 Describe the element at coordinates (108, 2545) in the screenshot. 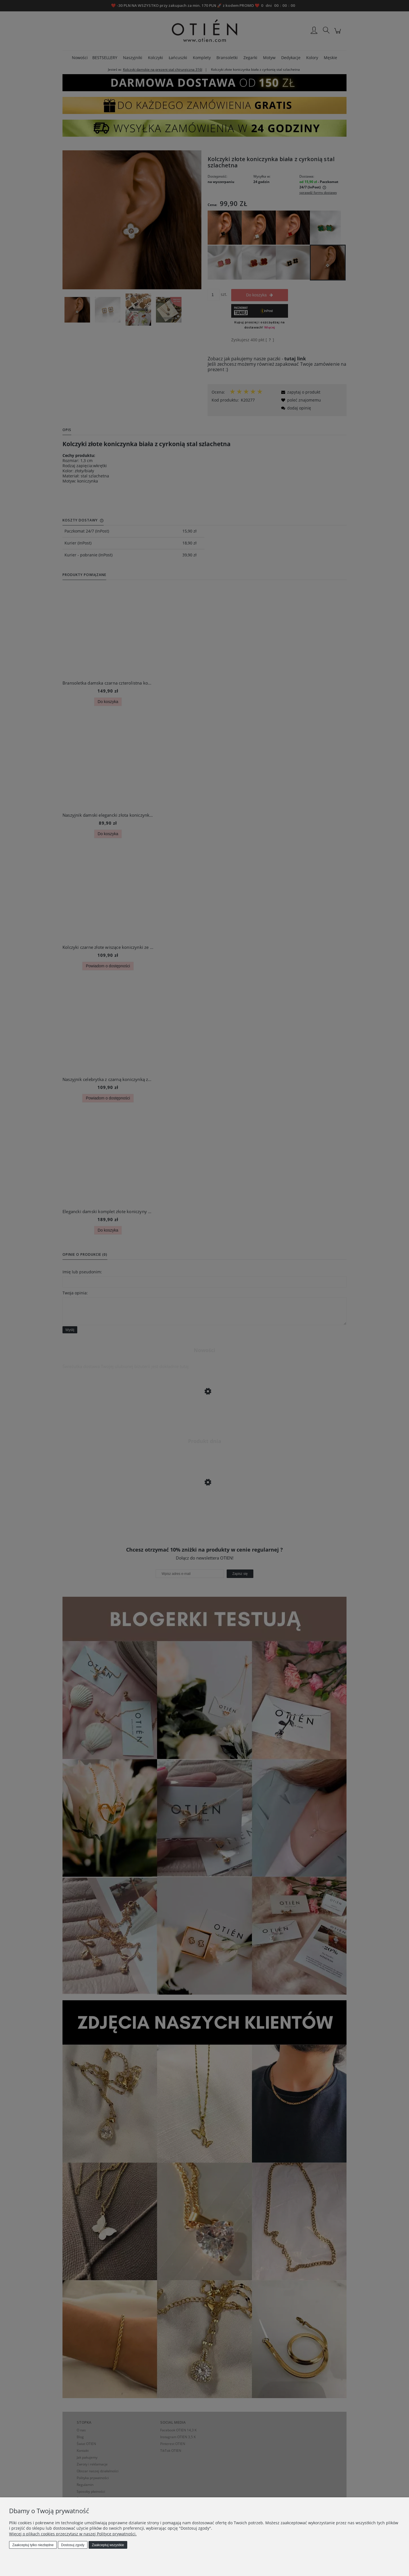

I see `Zaakceptuj wszystkie` at that location.